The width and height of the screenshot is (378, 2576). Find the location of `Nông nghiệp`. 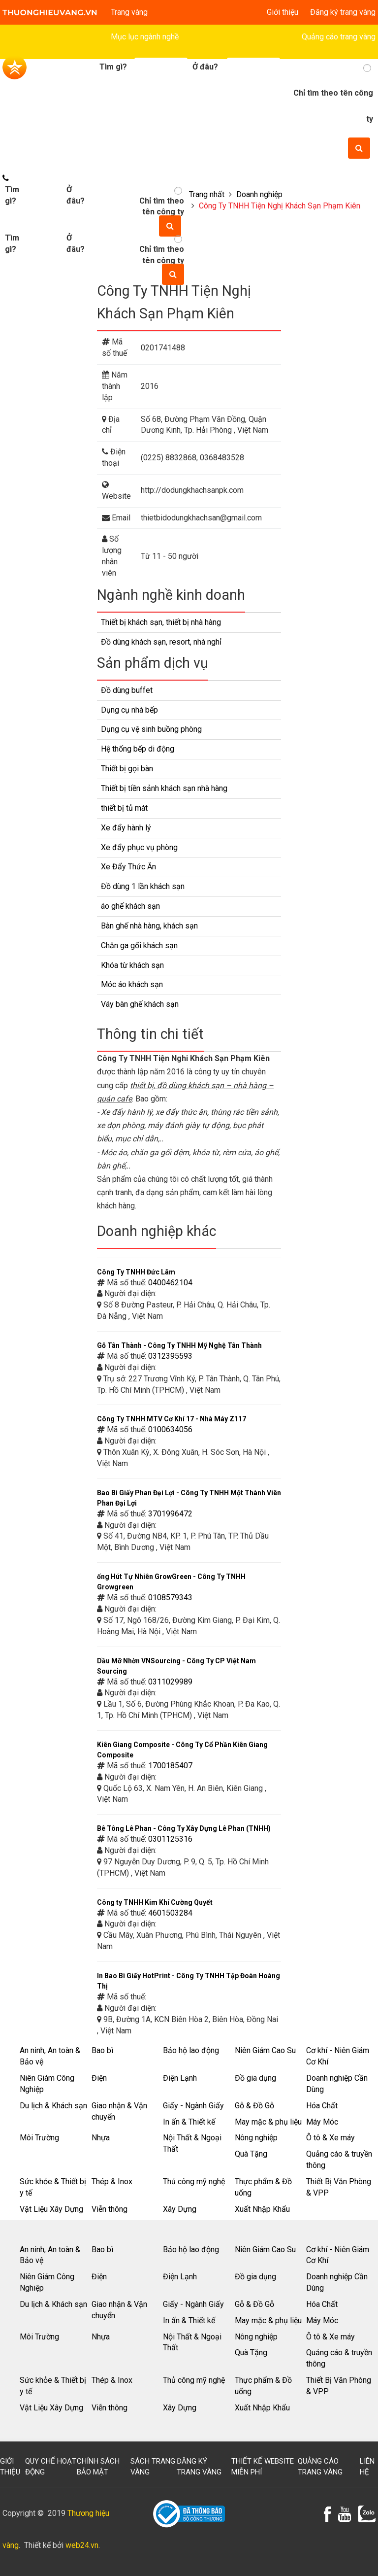

Nông nghiệp is located at coordinates (256, 2137).